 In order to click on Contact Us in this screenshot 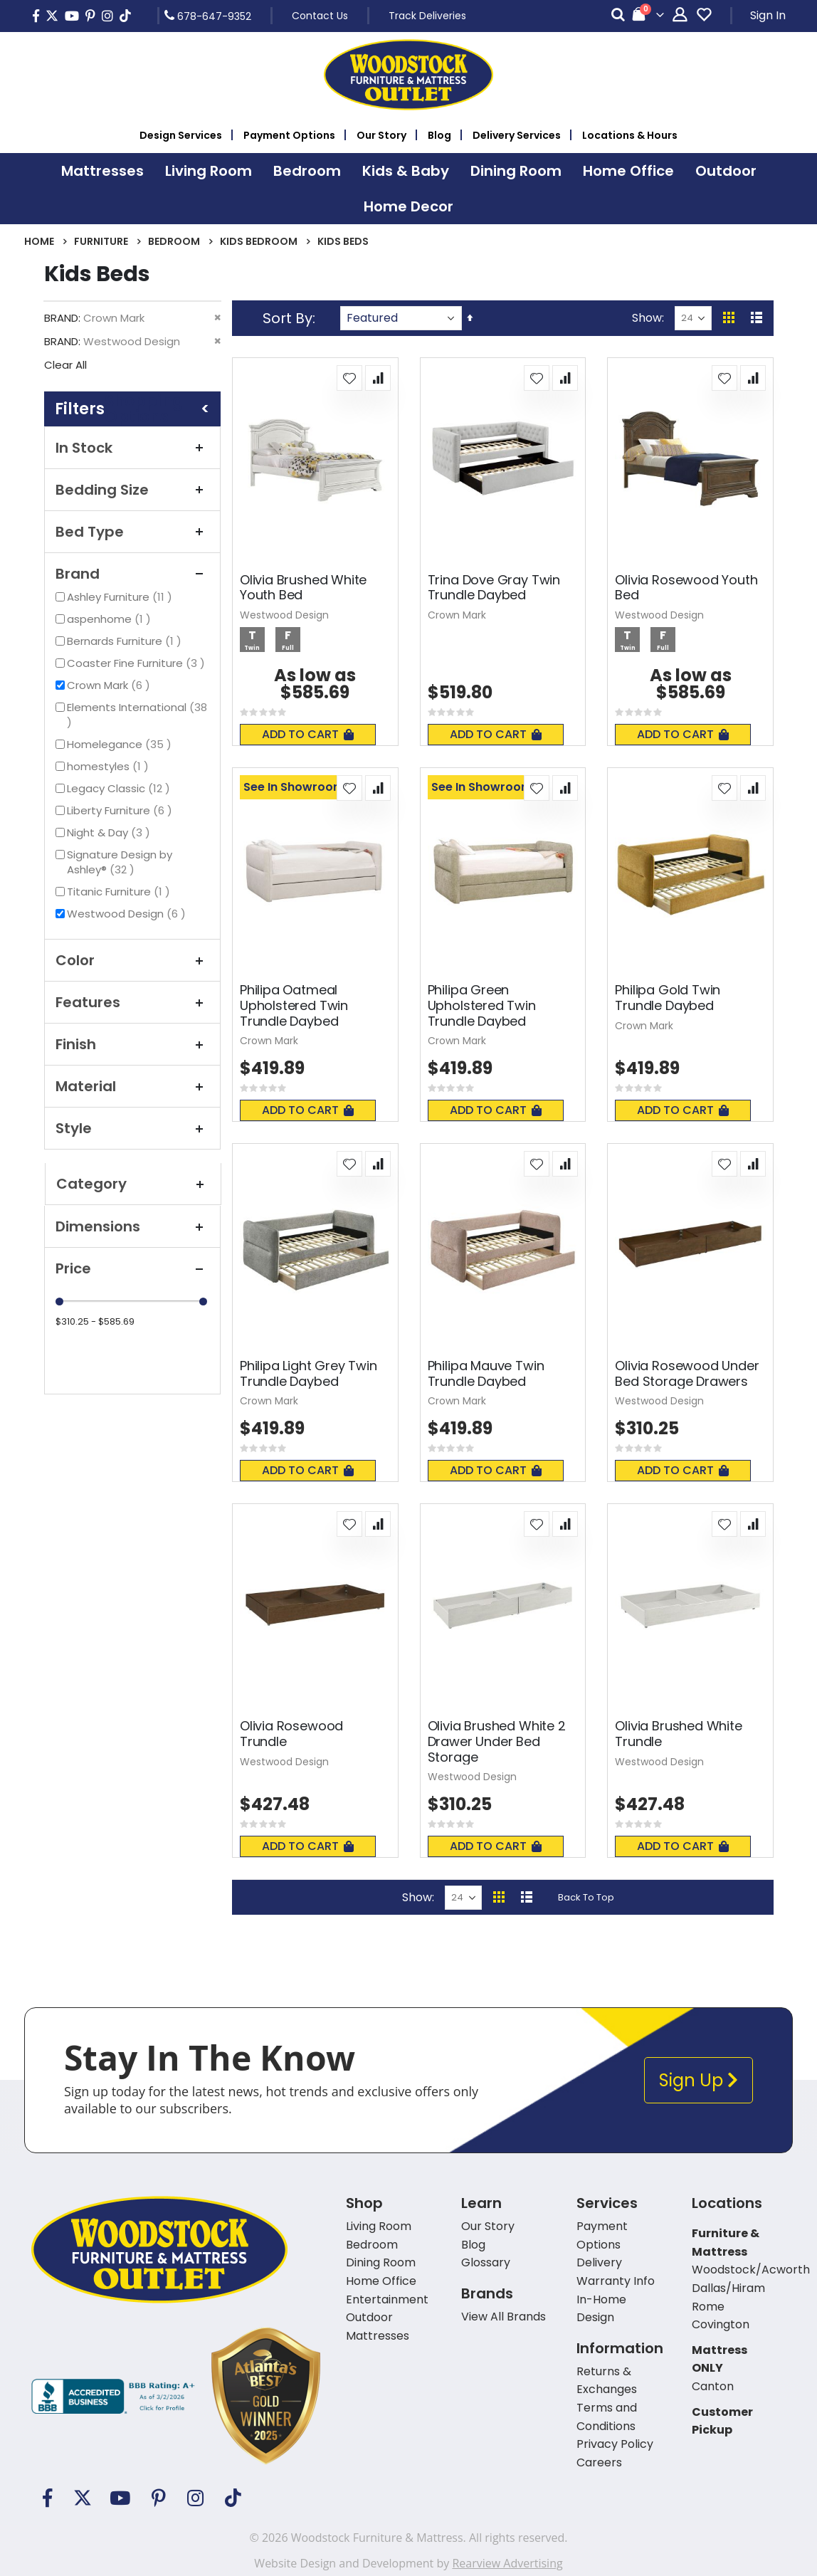, I will do `click(320, 16)`.